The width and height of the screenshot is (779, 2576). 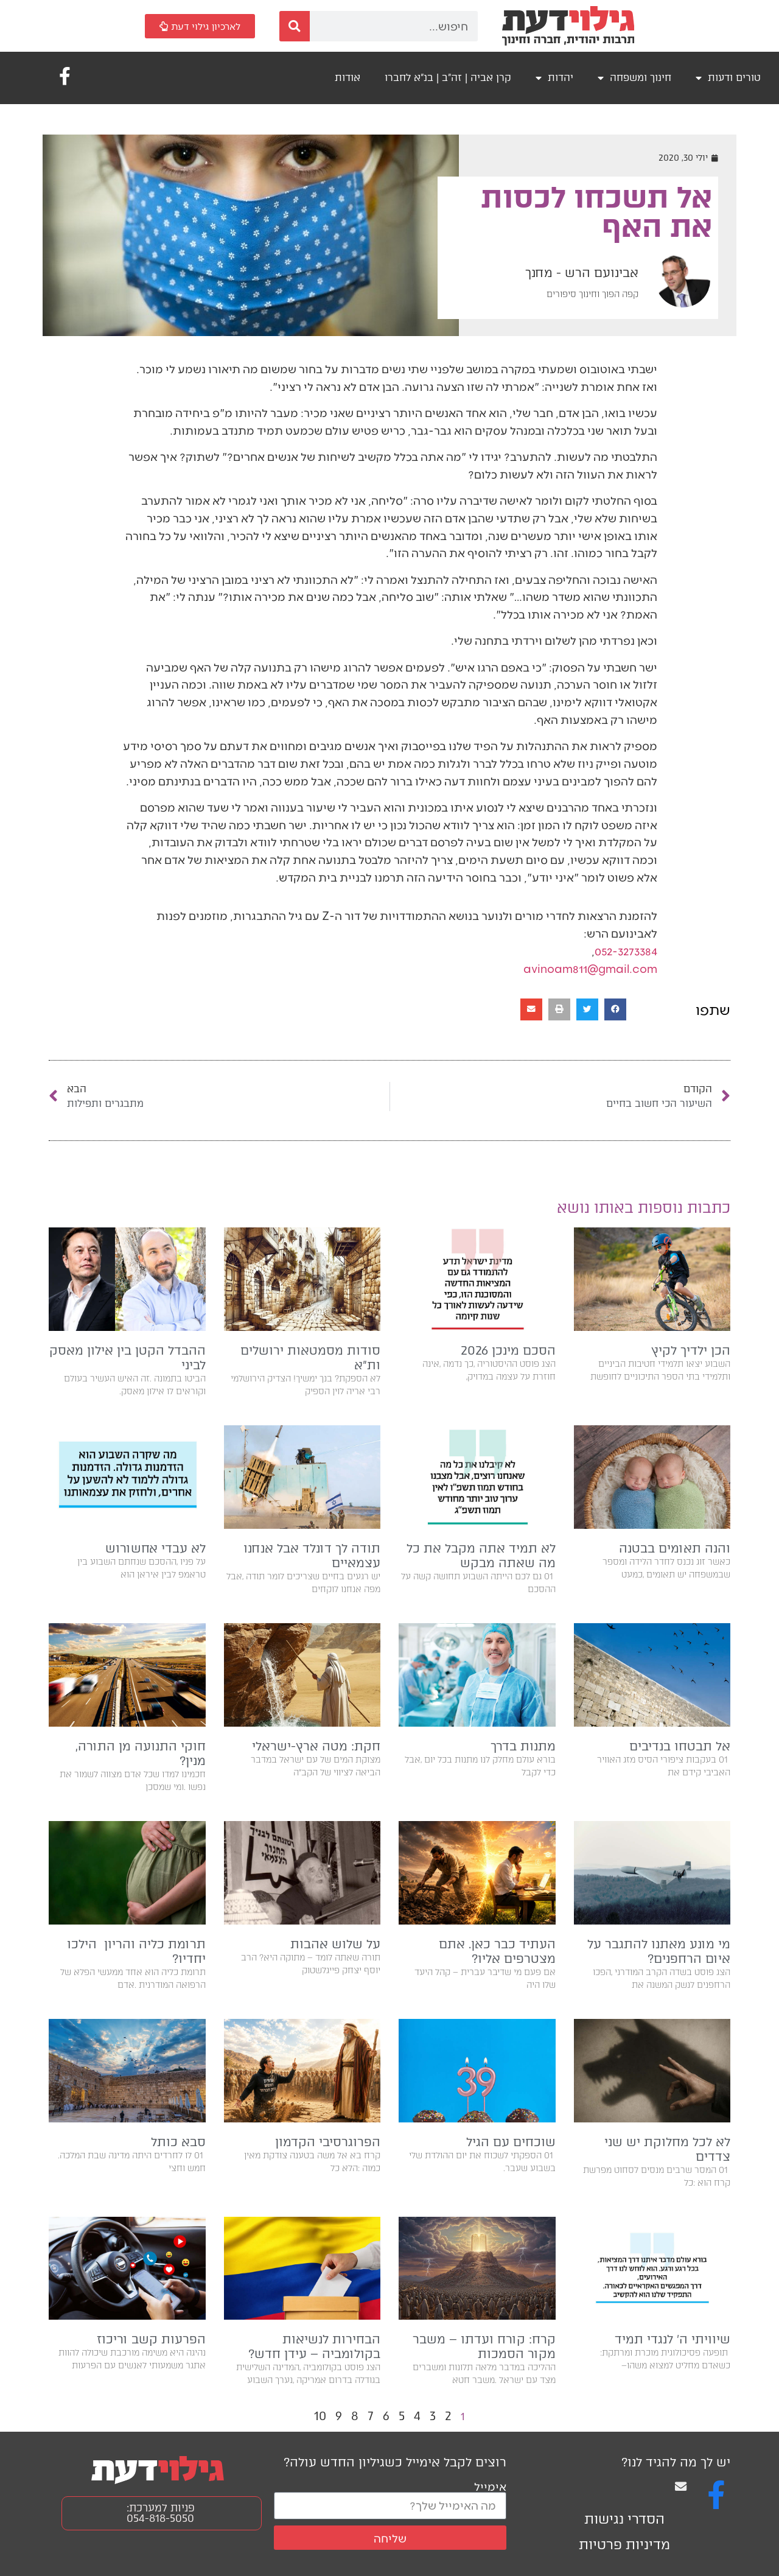 What do you see at coordinates (161, 2513) in the screenshot?
I see `פניות למערכת: 054-818-5050` at bounding box center [161, 2513].